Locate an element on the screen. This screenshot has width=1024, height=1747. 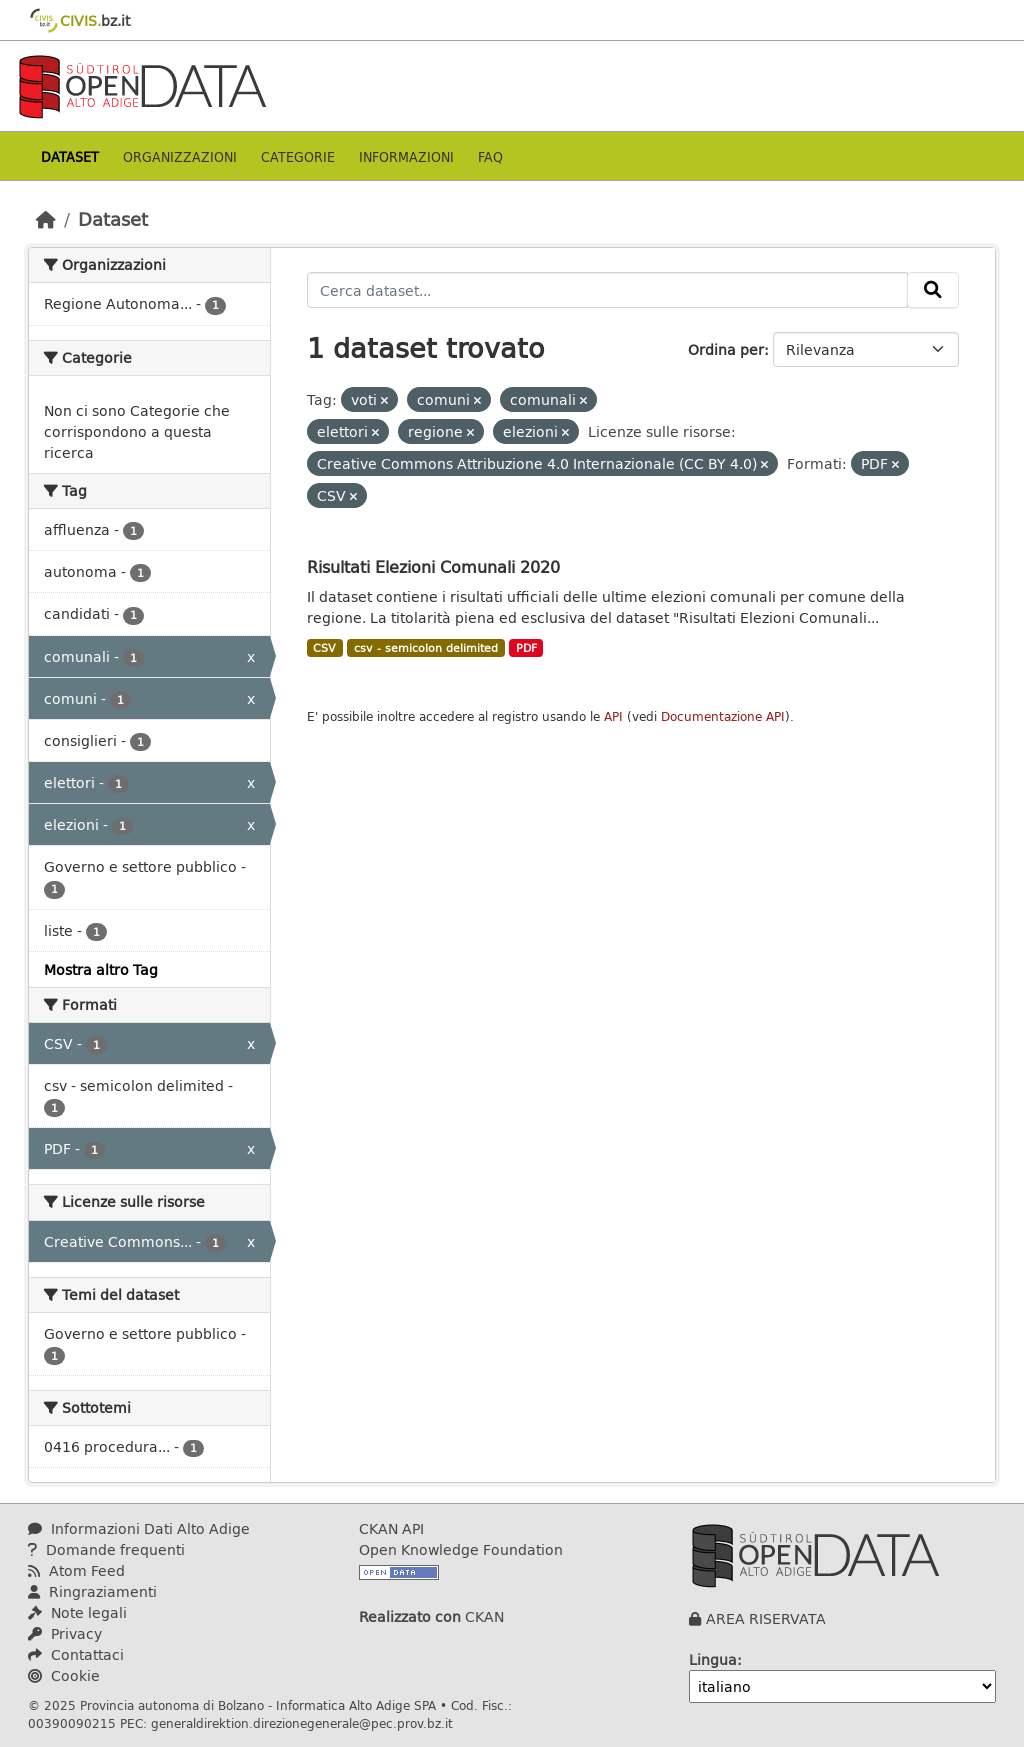
PDF is located at coordinates (526, 648).